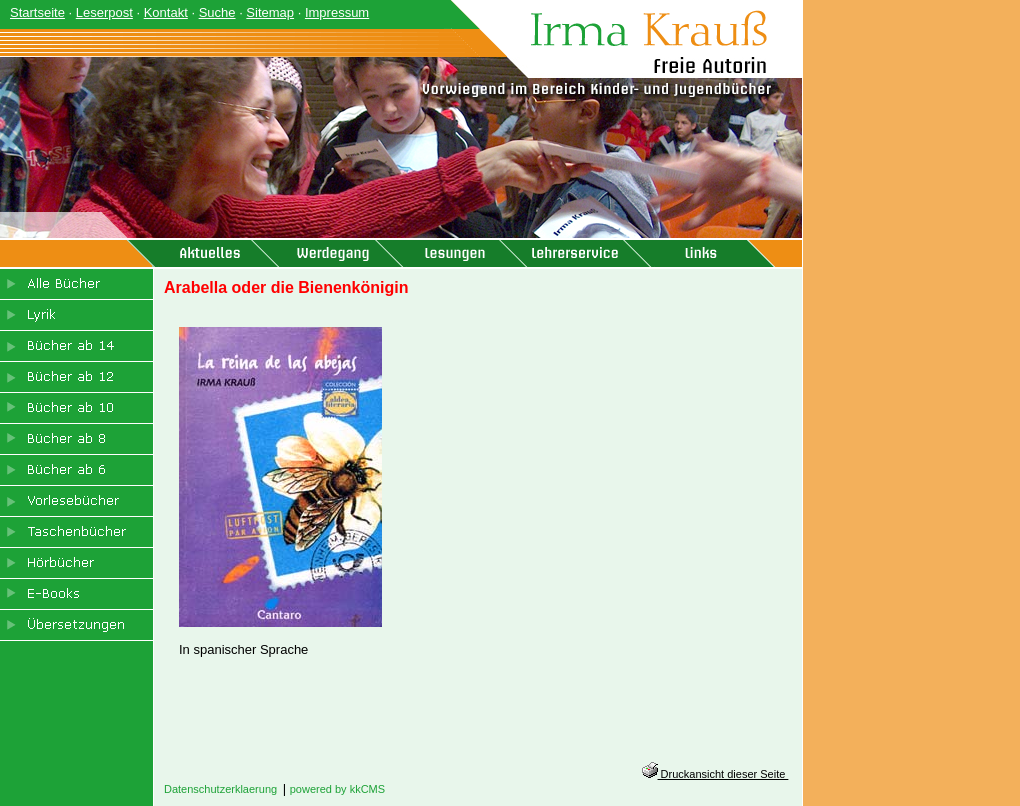 The height and width of the screenshot is (806, 1020). I want to click on Suche, so click(217, 12).